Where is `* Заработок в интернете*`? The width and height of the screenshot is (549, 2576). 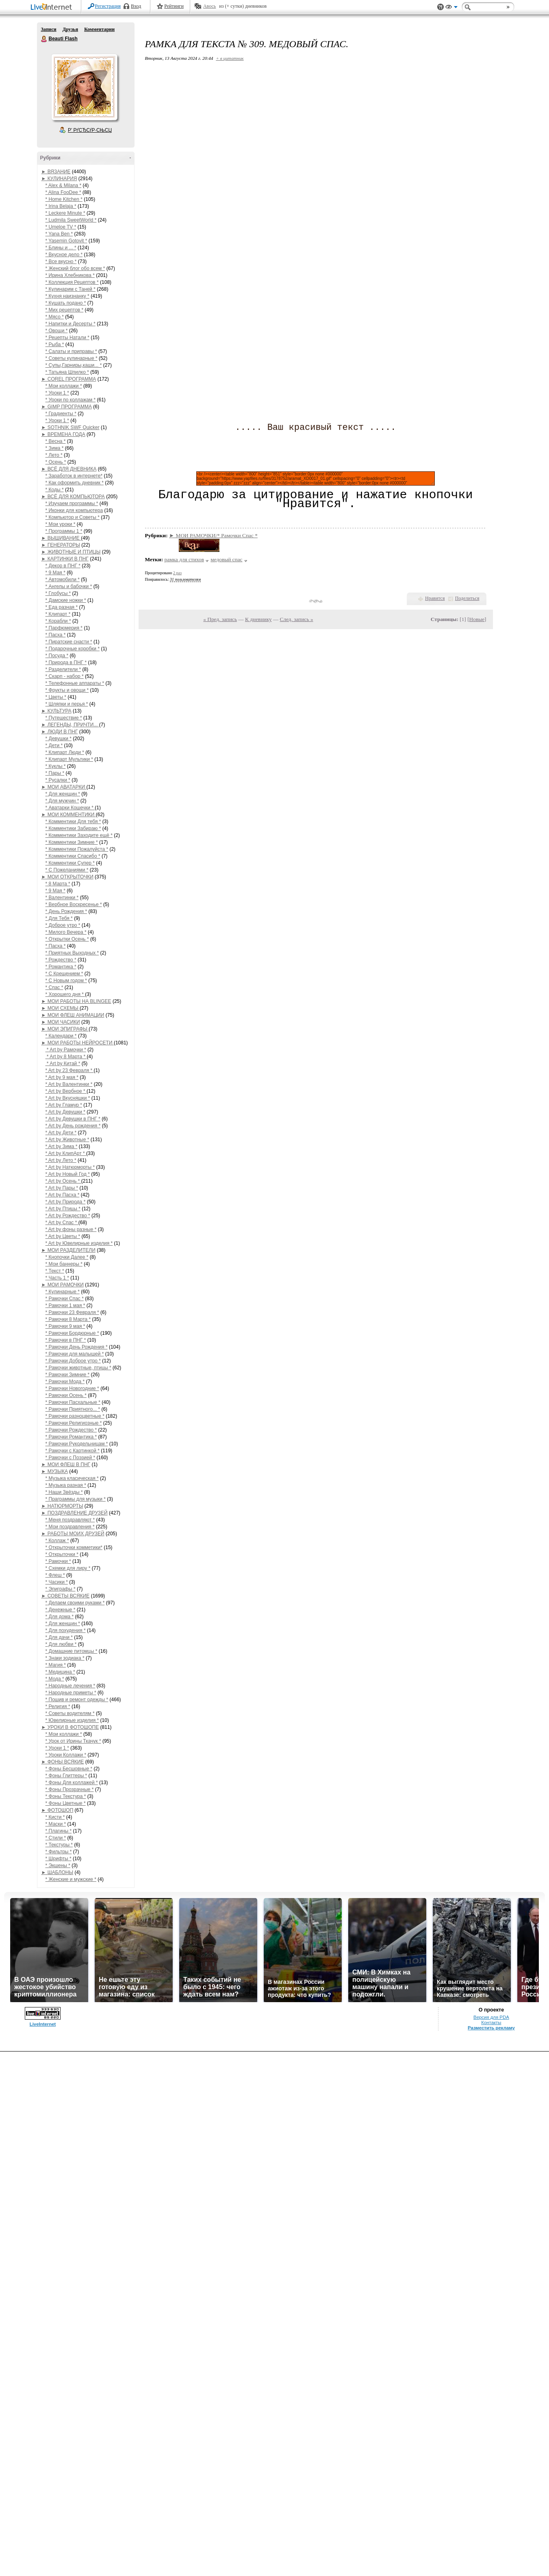
* Заработок в интернете* is located at coordinates (74, 476).